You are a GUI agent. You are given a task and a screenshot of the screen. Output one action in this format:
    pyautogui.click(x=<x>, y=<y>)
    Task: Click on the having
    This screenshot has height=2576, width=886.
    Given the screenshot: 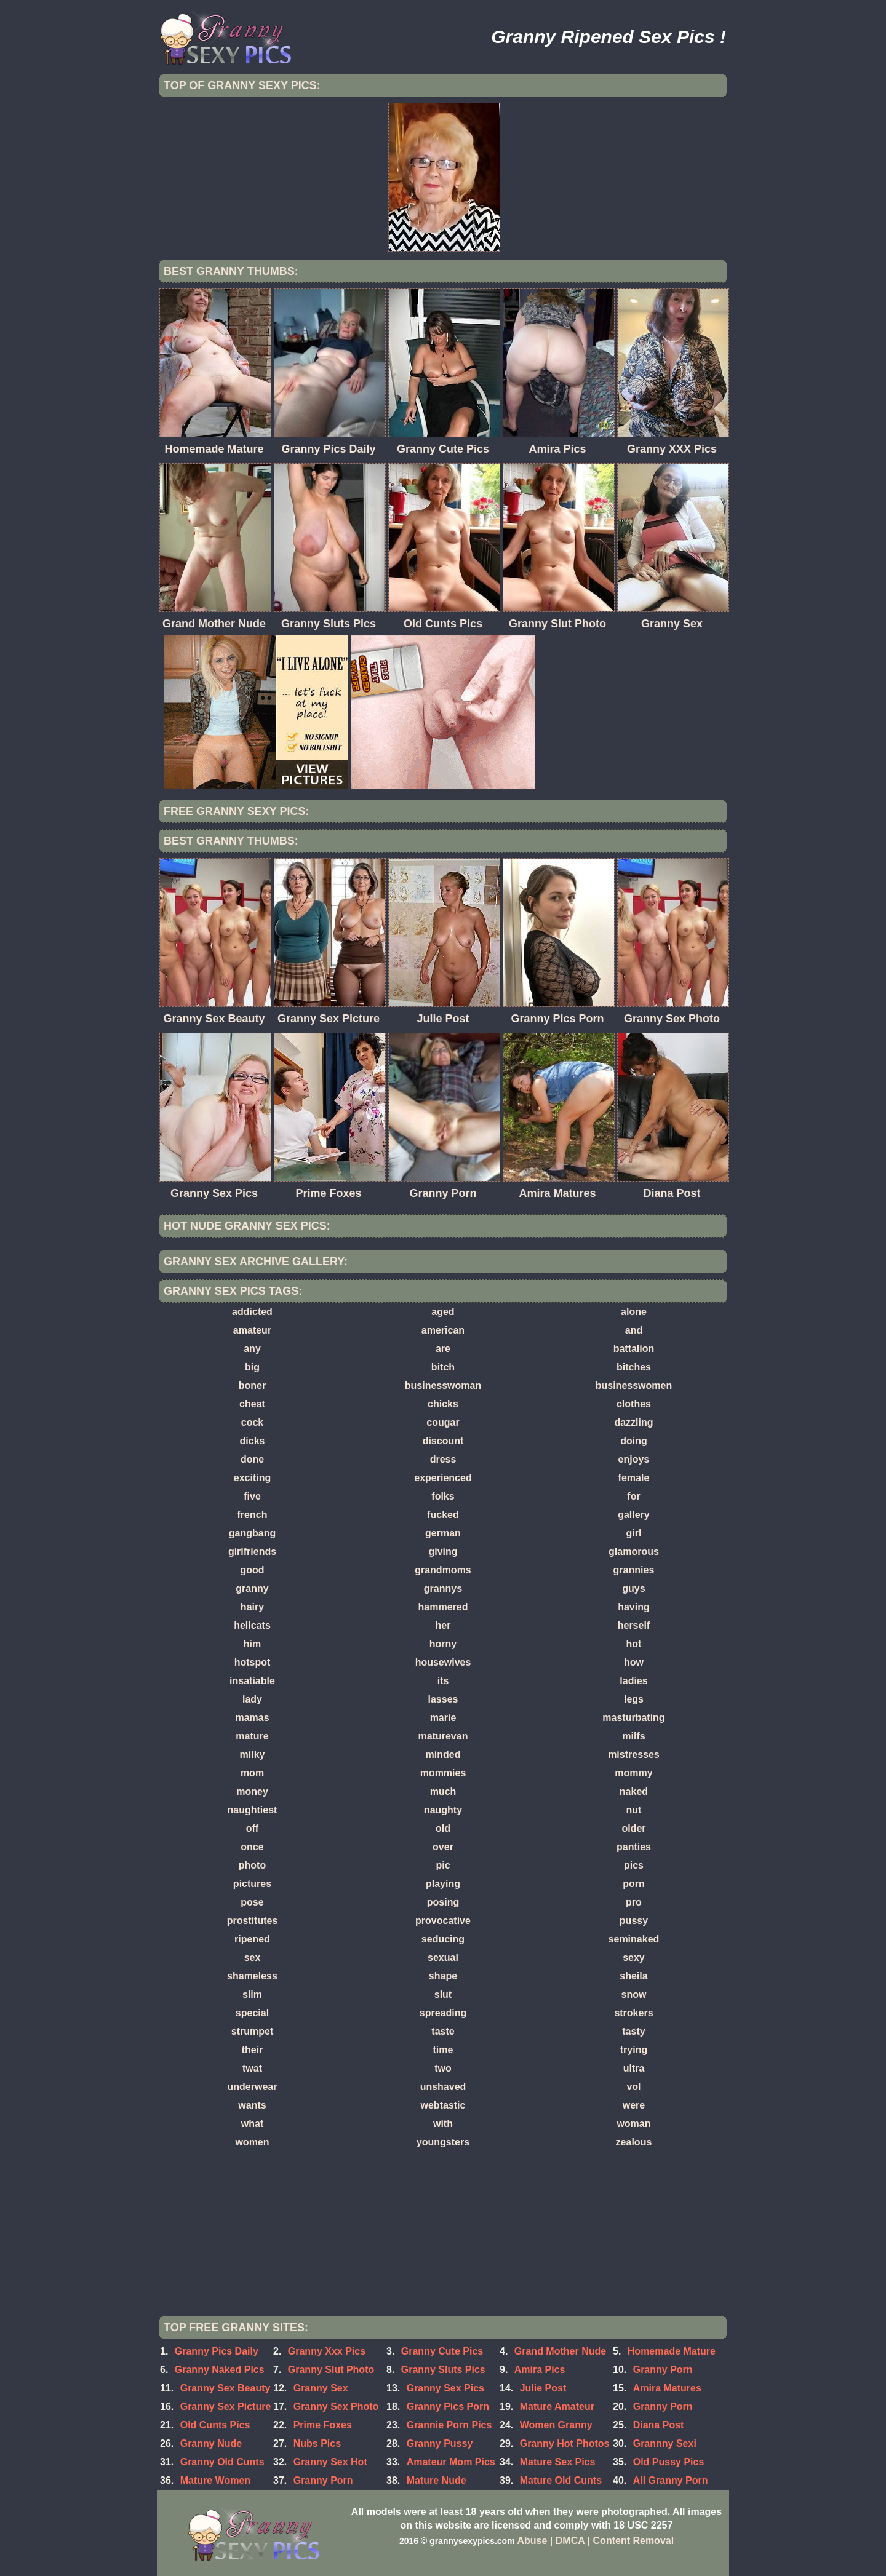 What is the action you would take?
    pyautogui.click(x=634, y=1607)
    